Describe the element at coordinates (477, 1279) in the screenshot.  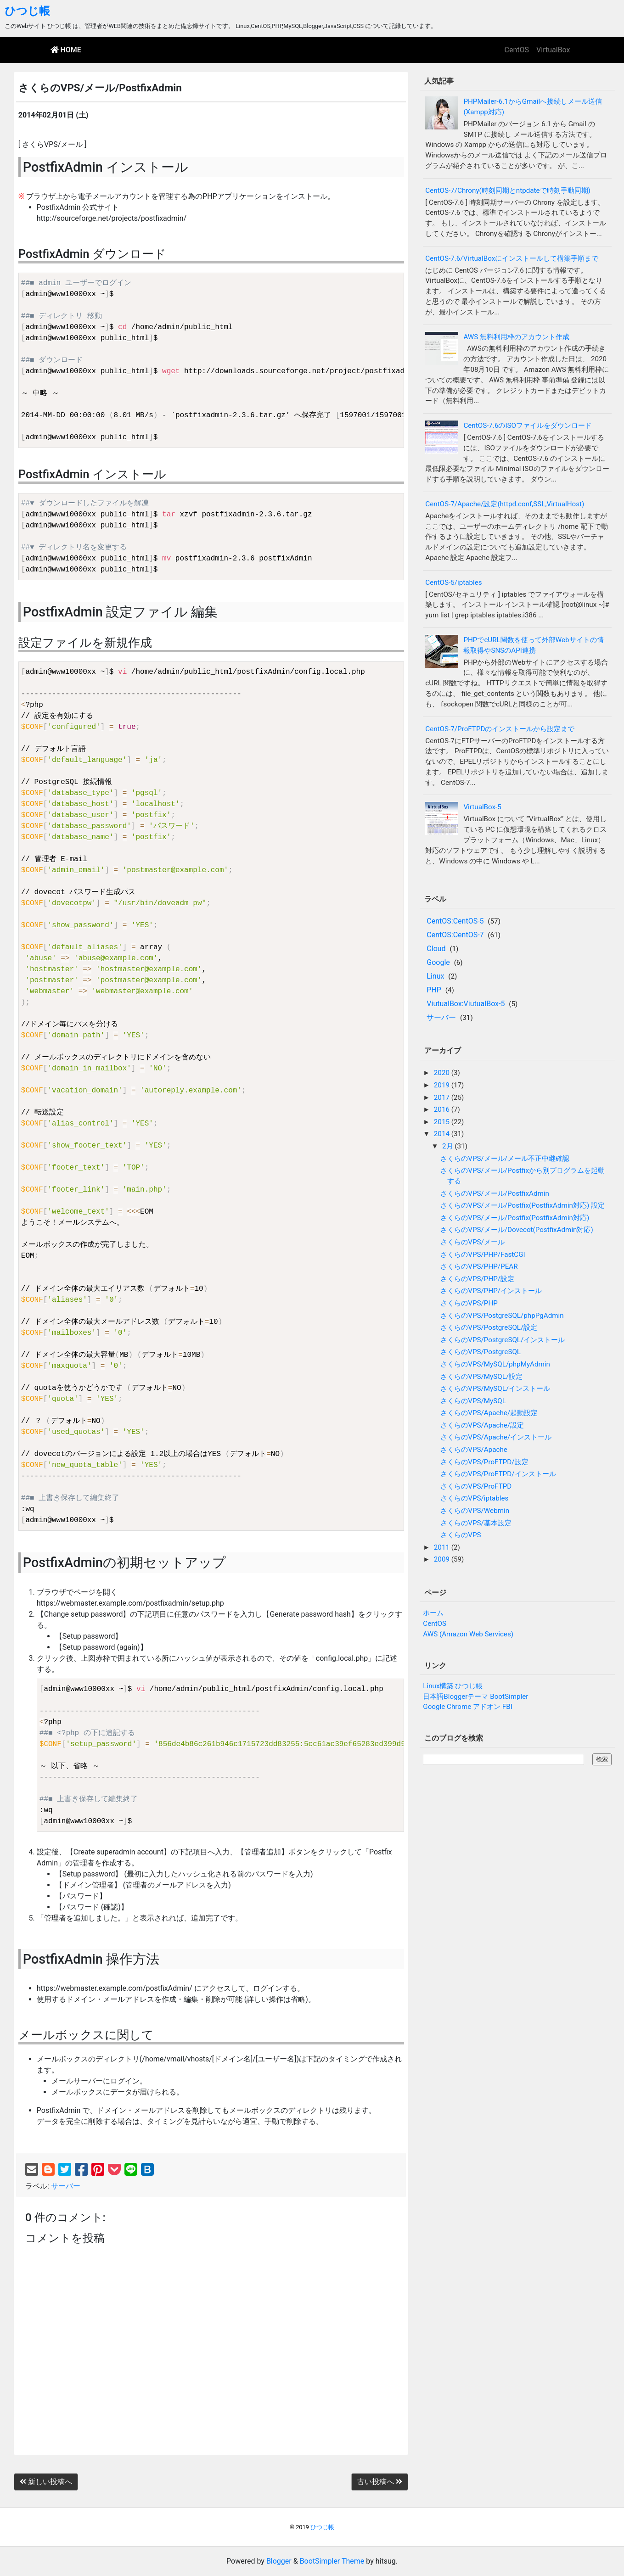
I see `さくらのVPS/PHP/設定` at that location.